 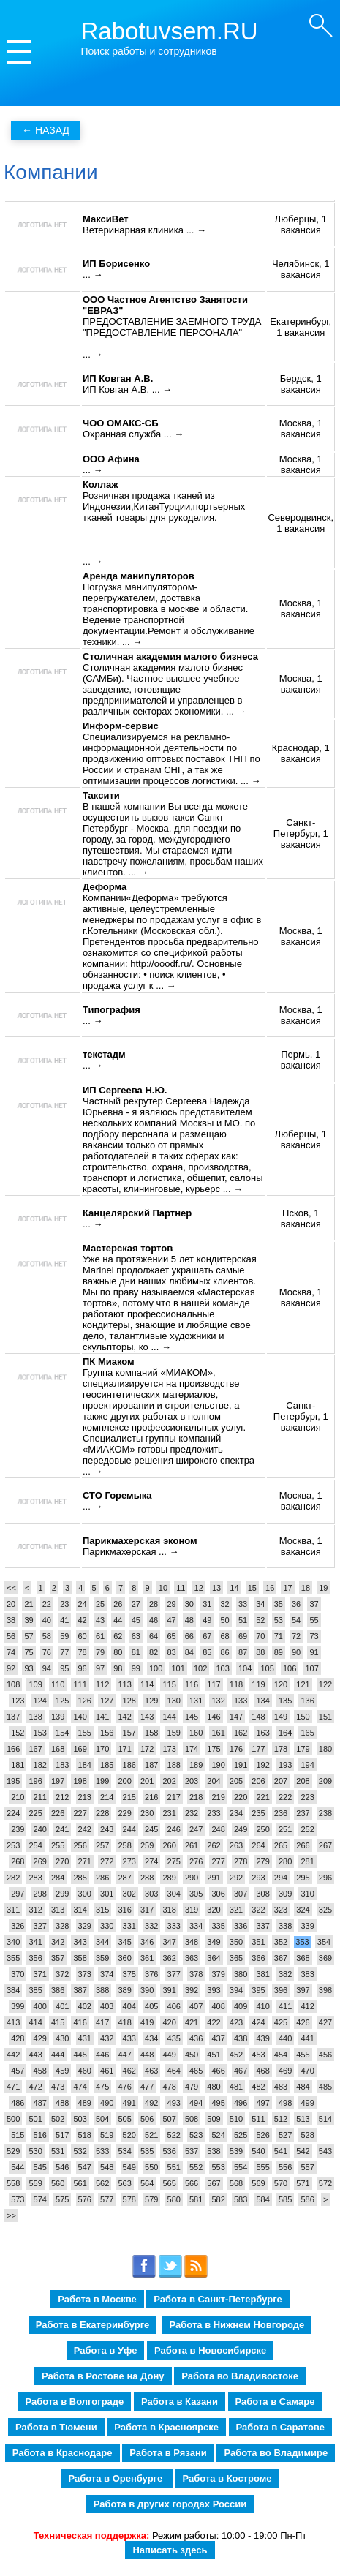 I want to click on 292, so click(x=236, y=1877).